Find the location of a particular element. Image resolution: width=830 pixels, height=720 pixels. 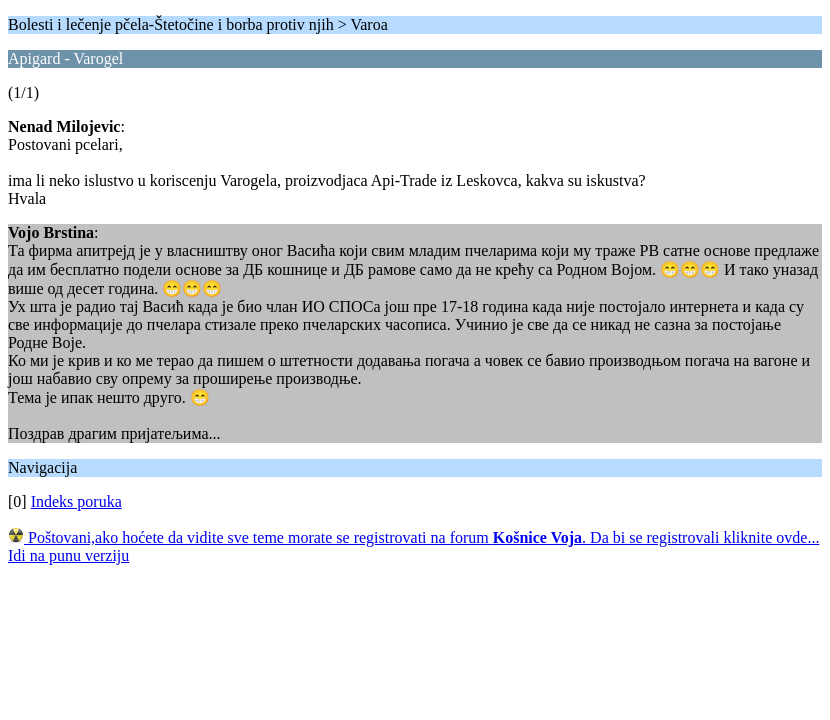

Indeks poruka is located at coordinates (76, 501).